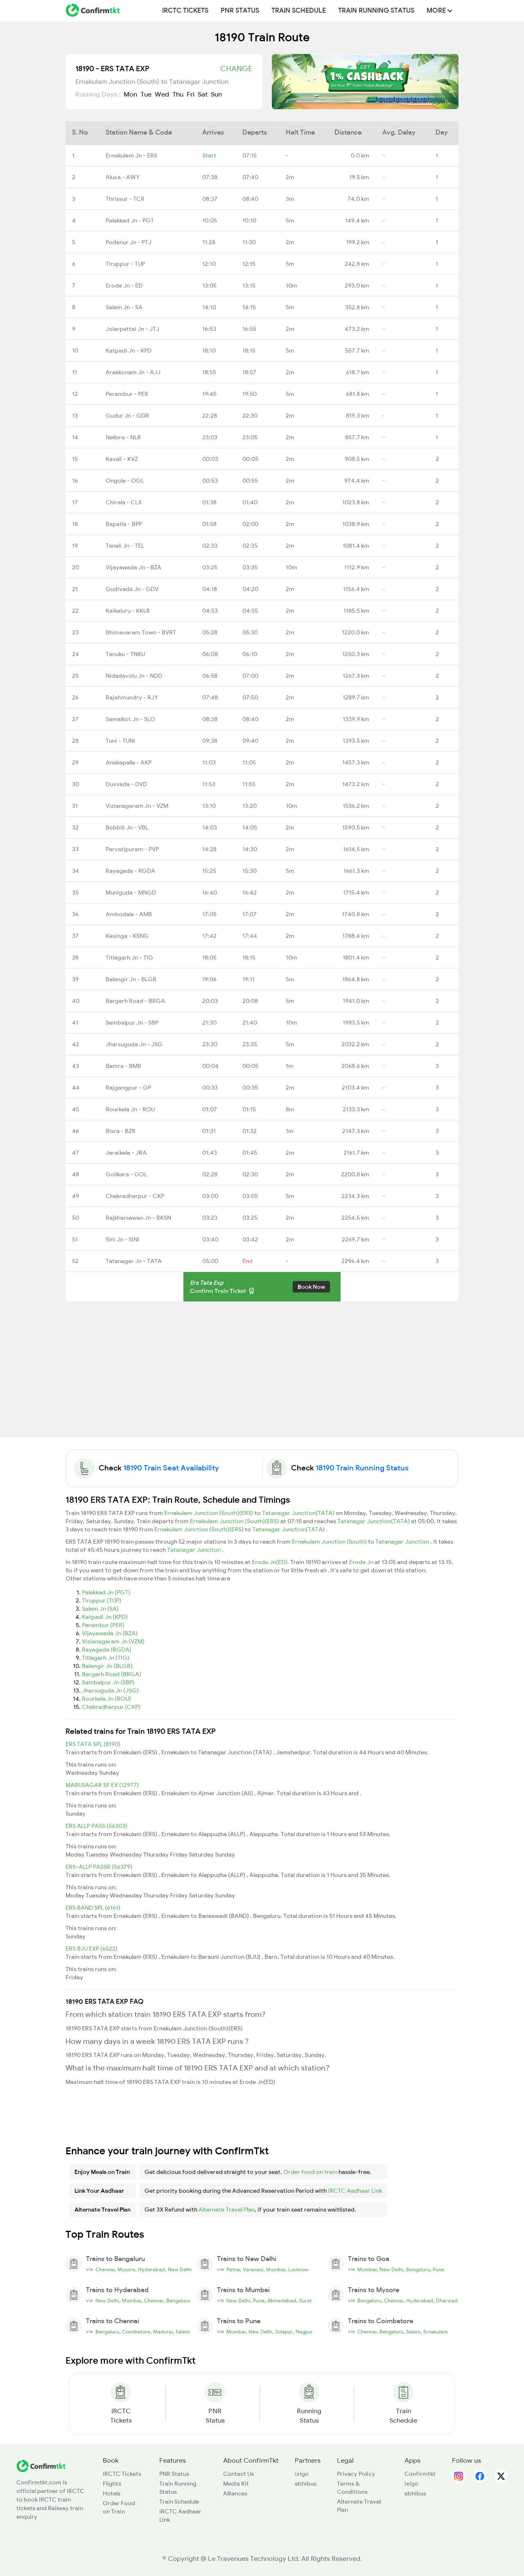  I want to click on Bisra - BZR, so click(121, 1131).